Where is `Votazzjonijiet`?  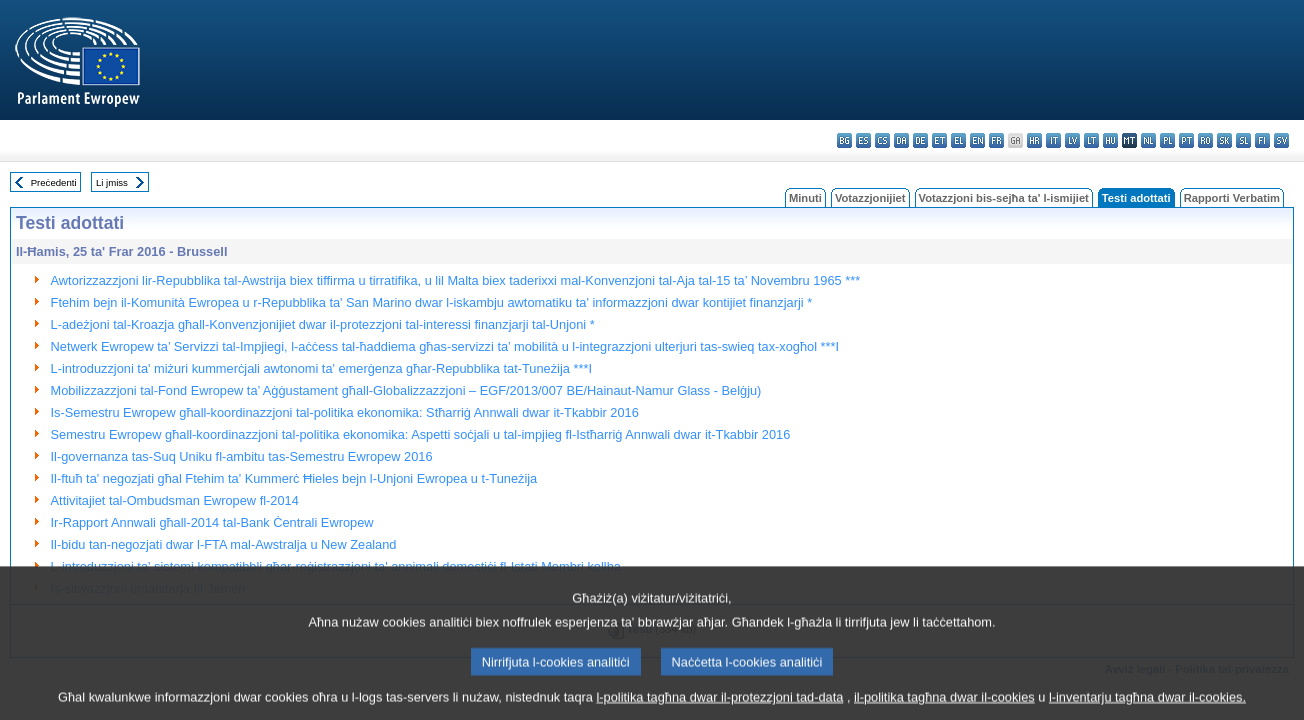 Votazzjonijiet is located at coordinates (870, 198).